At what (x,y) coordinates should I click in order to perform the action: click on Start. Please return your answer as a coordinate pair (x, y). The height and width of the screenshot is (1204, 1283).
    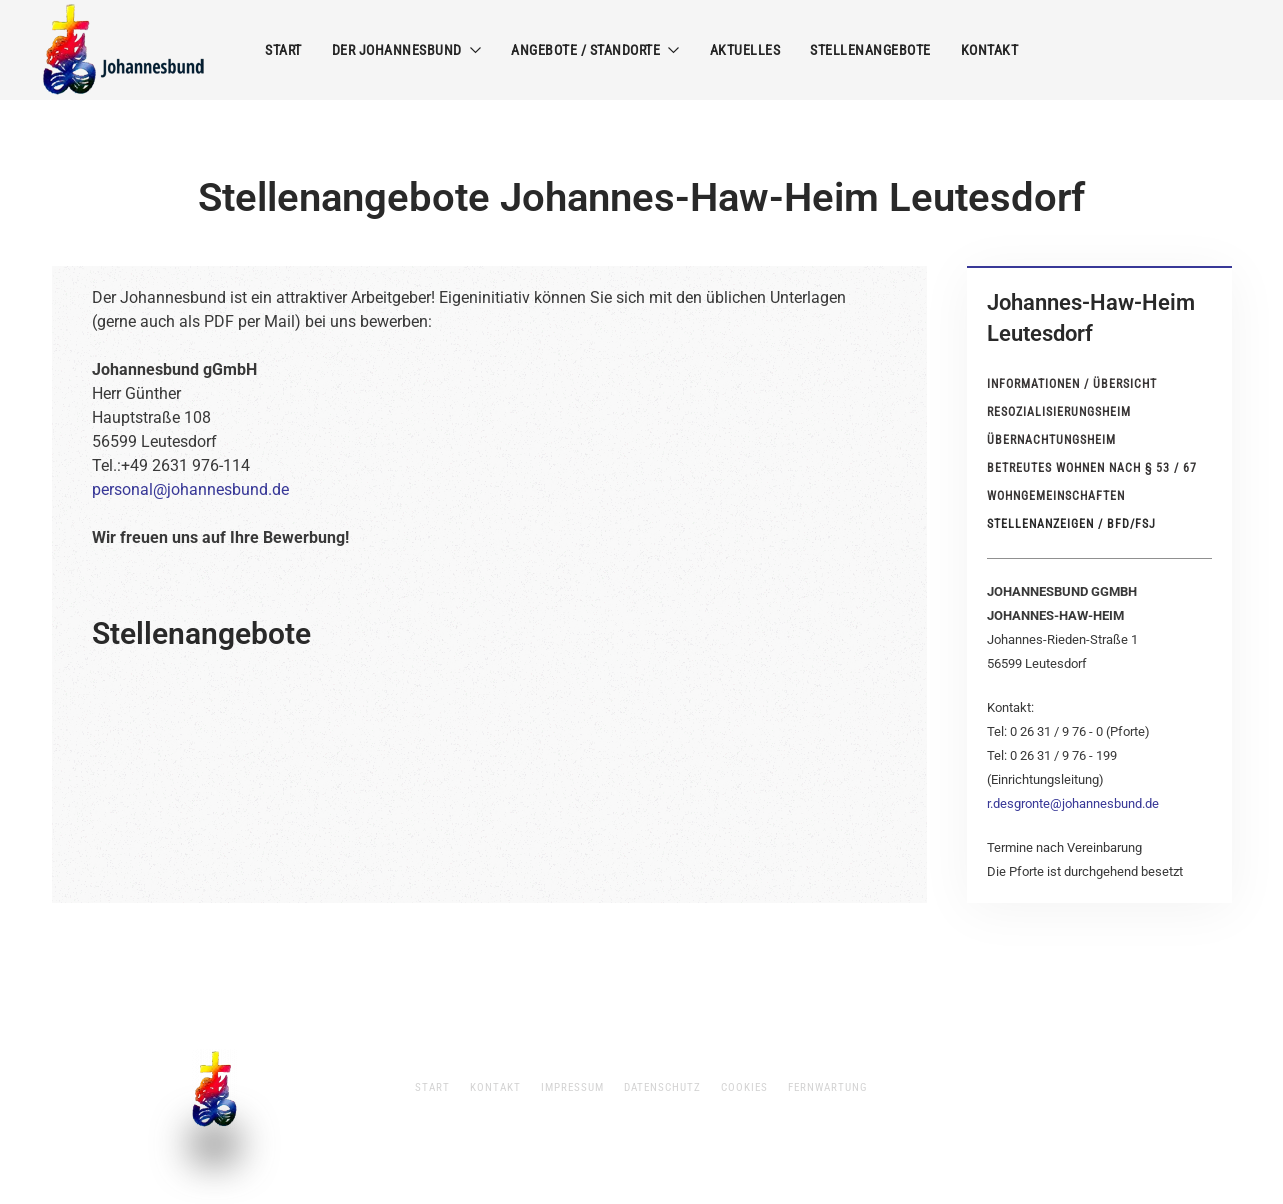
    Looking at the image, I should click on (283, 50).